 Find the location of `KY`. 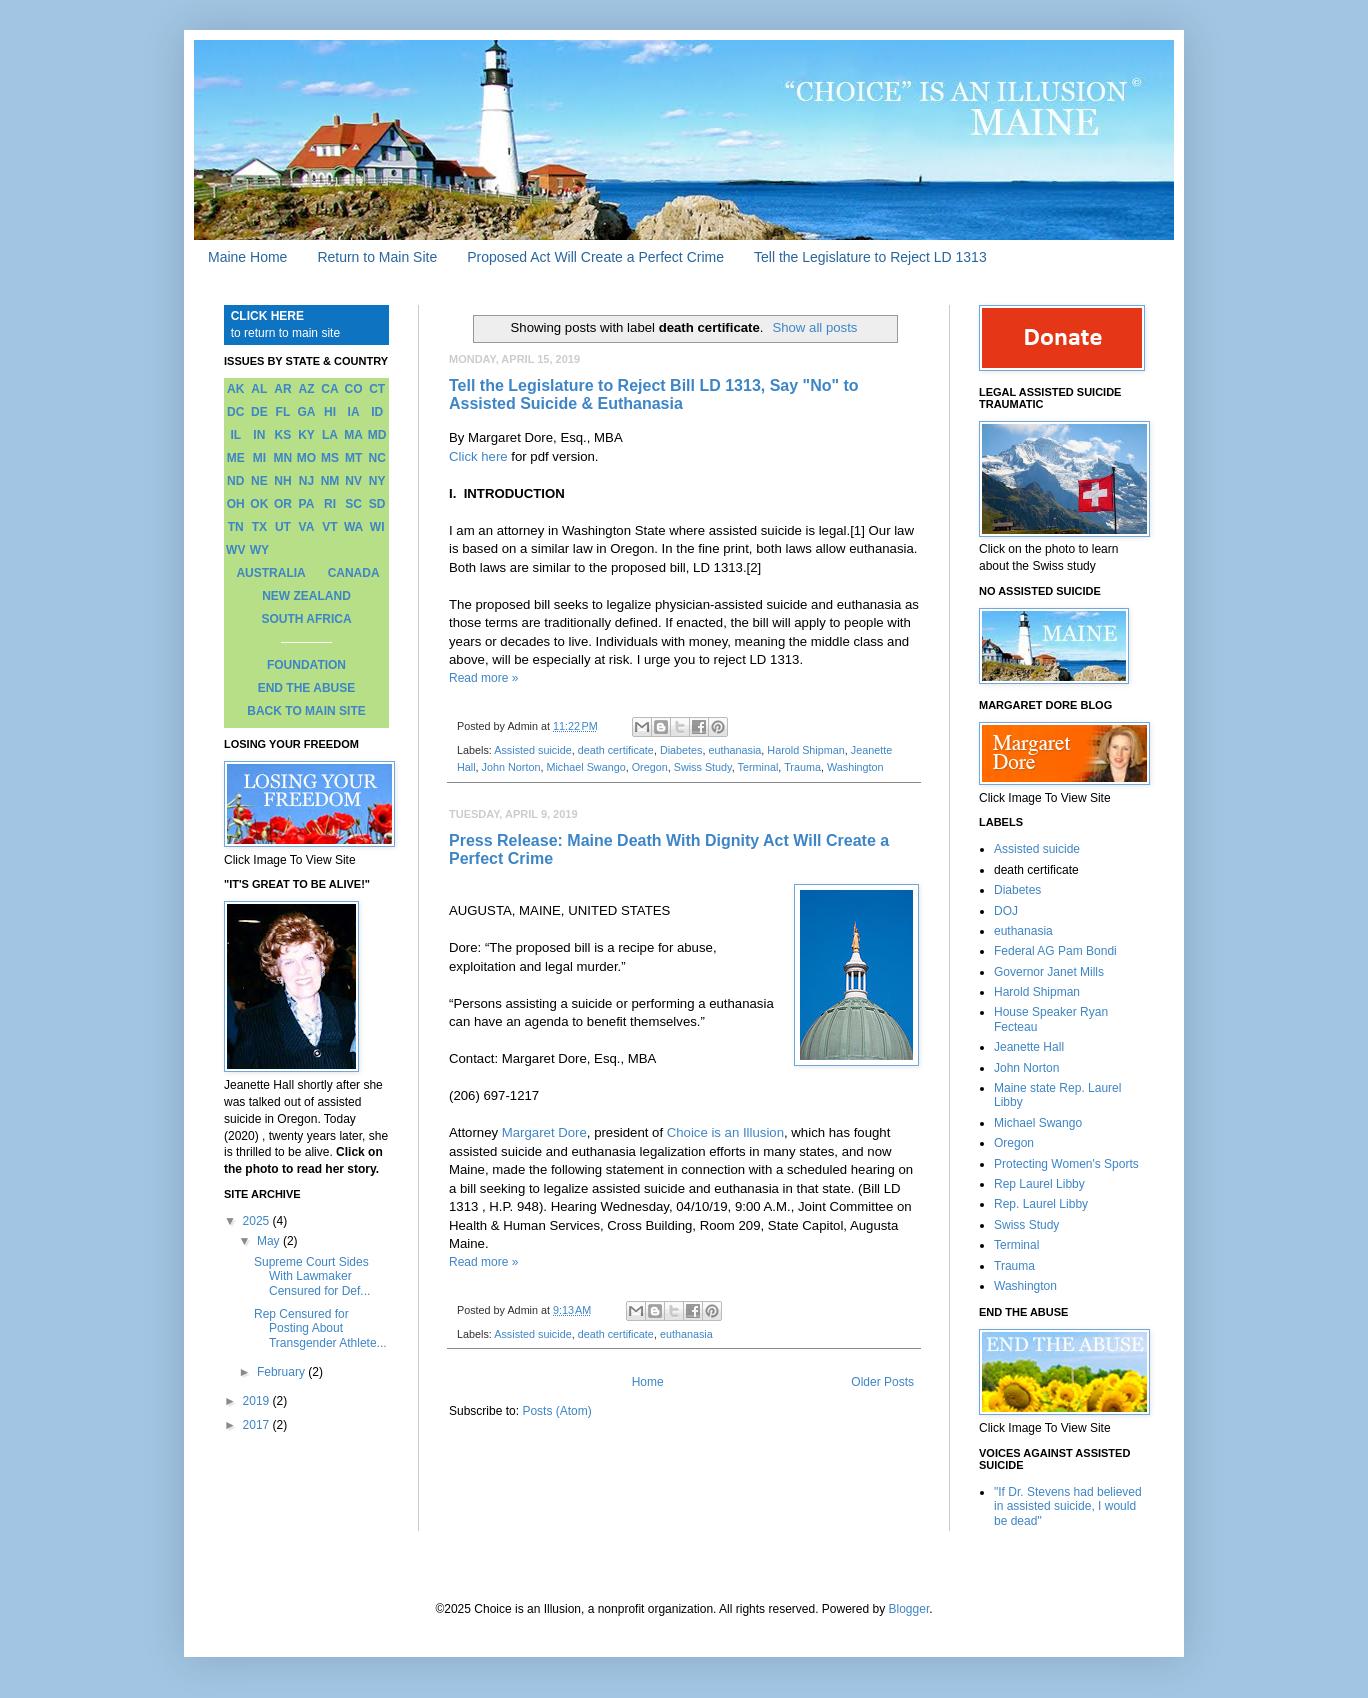

KY is located at coordinates (306, 435).